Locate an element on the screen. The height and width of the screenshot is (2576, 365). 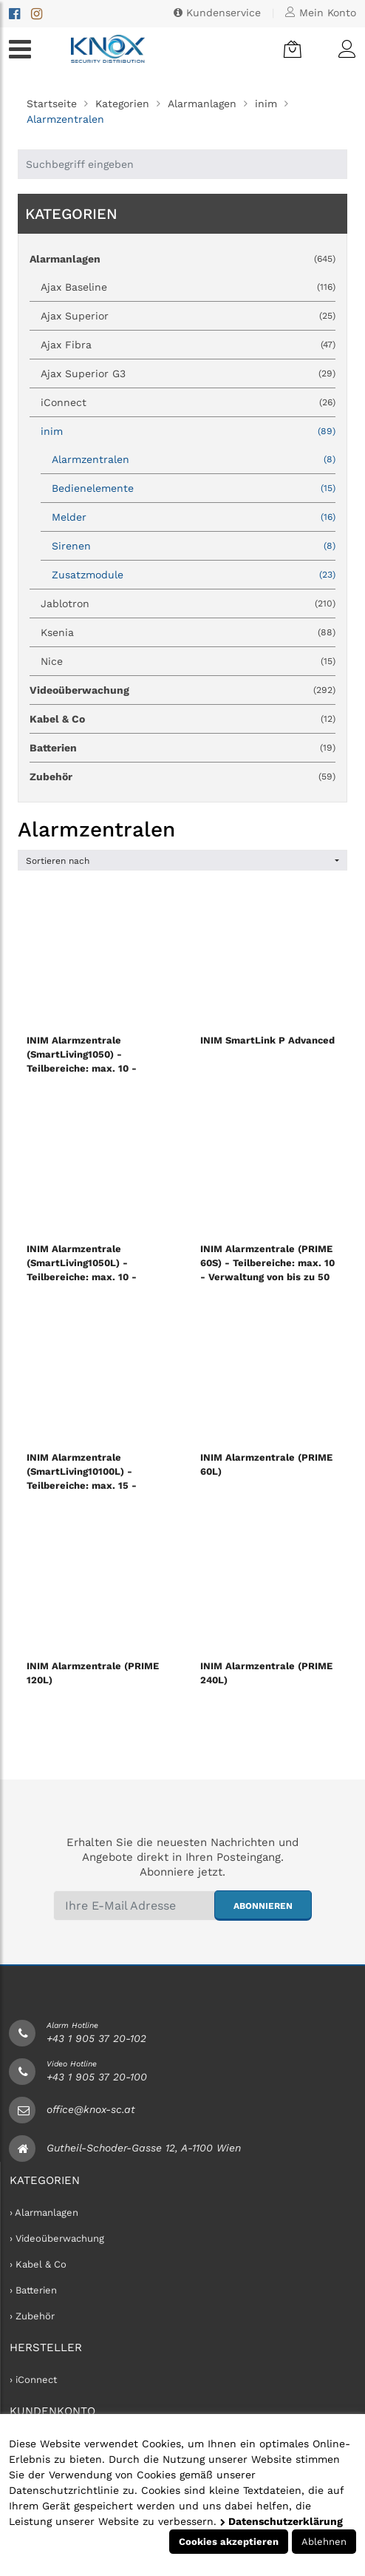
Zubehör is located at coordinates (182, 777).